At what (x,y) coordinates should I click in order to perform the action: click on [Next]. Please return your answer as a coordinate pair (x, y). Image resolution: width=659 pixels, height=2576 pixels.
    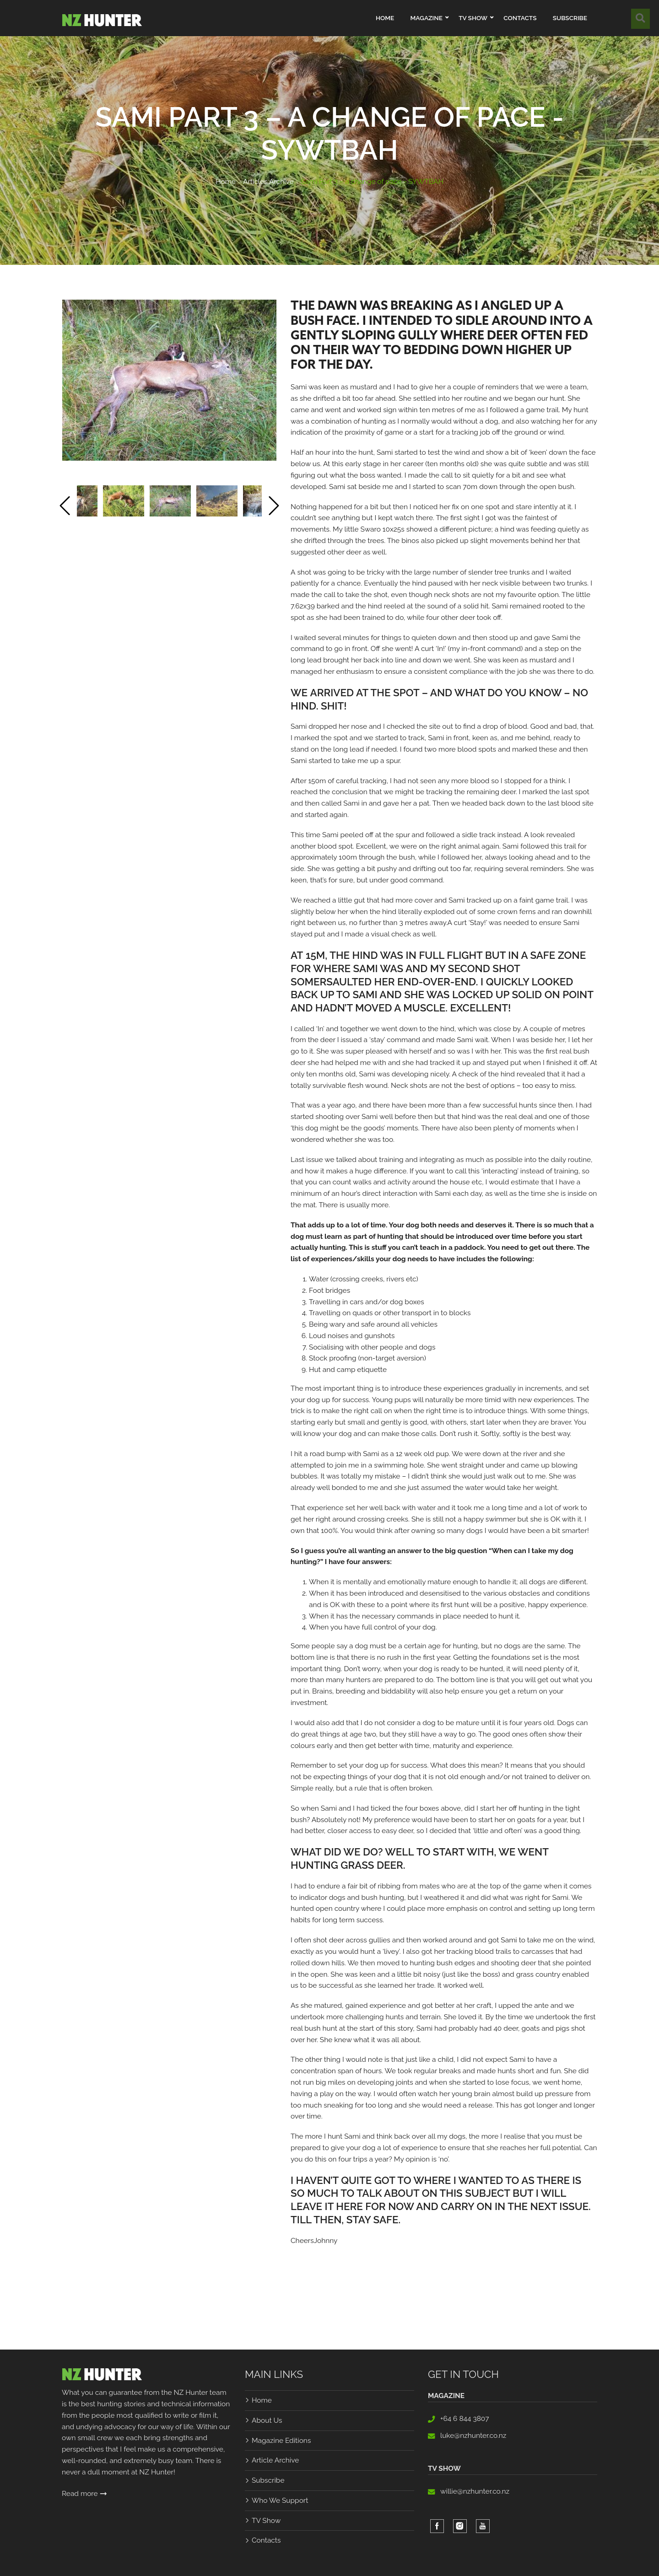
    Looking at the image, I should click on (274, 508).